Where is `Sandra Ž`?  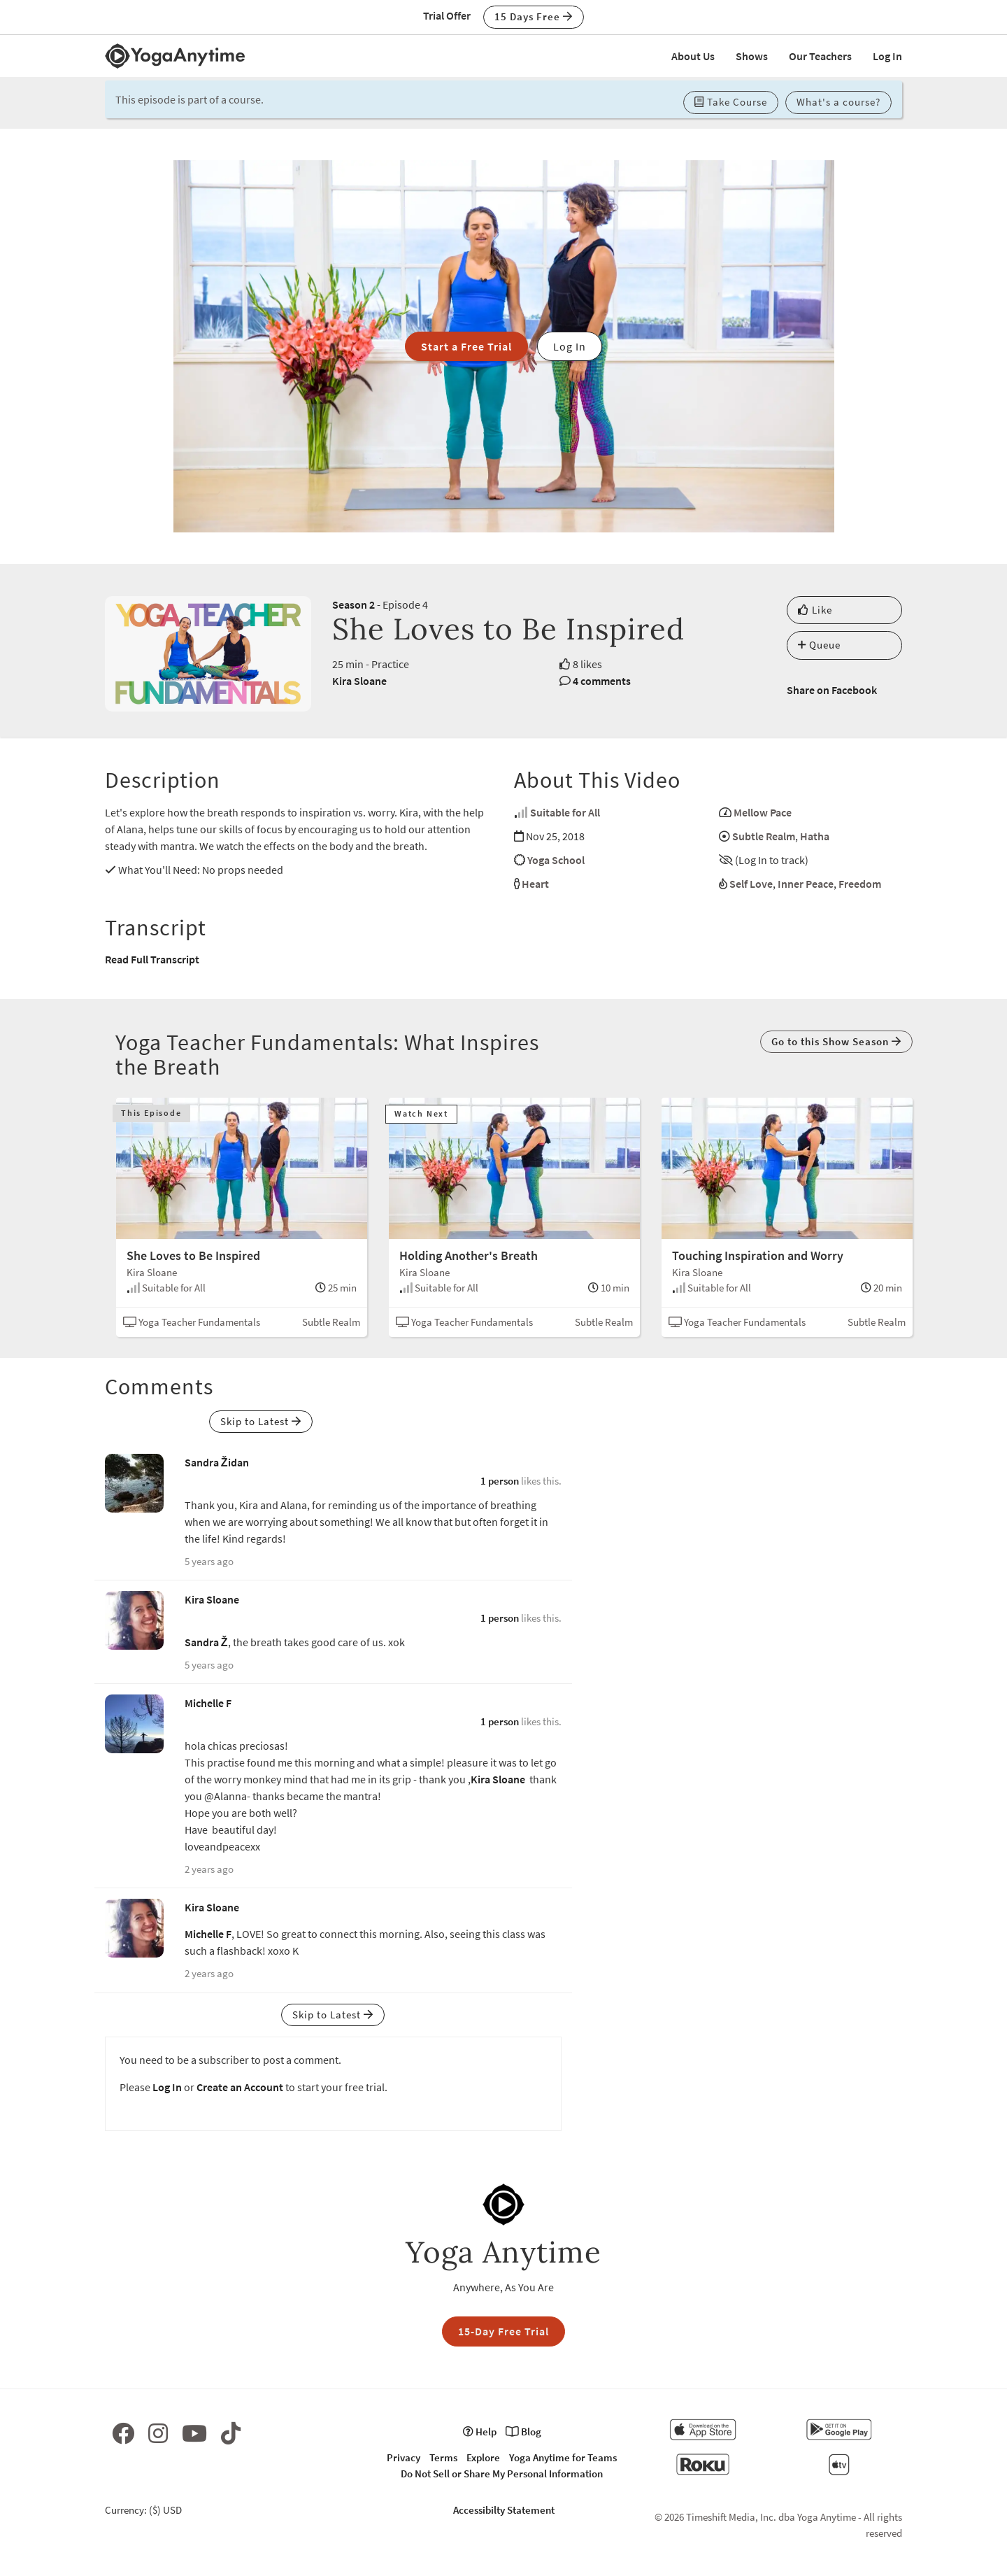
Sandra Ž is located at coordinates (206, 1642).